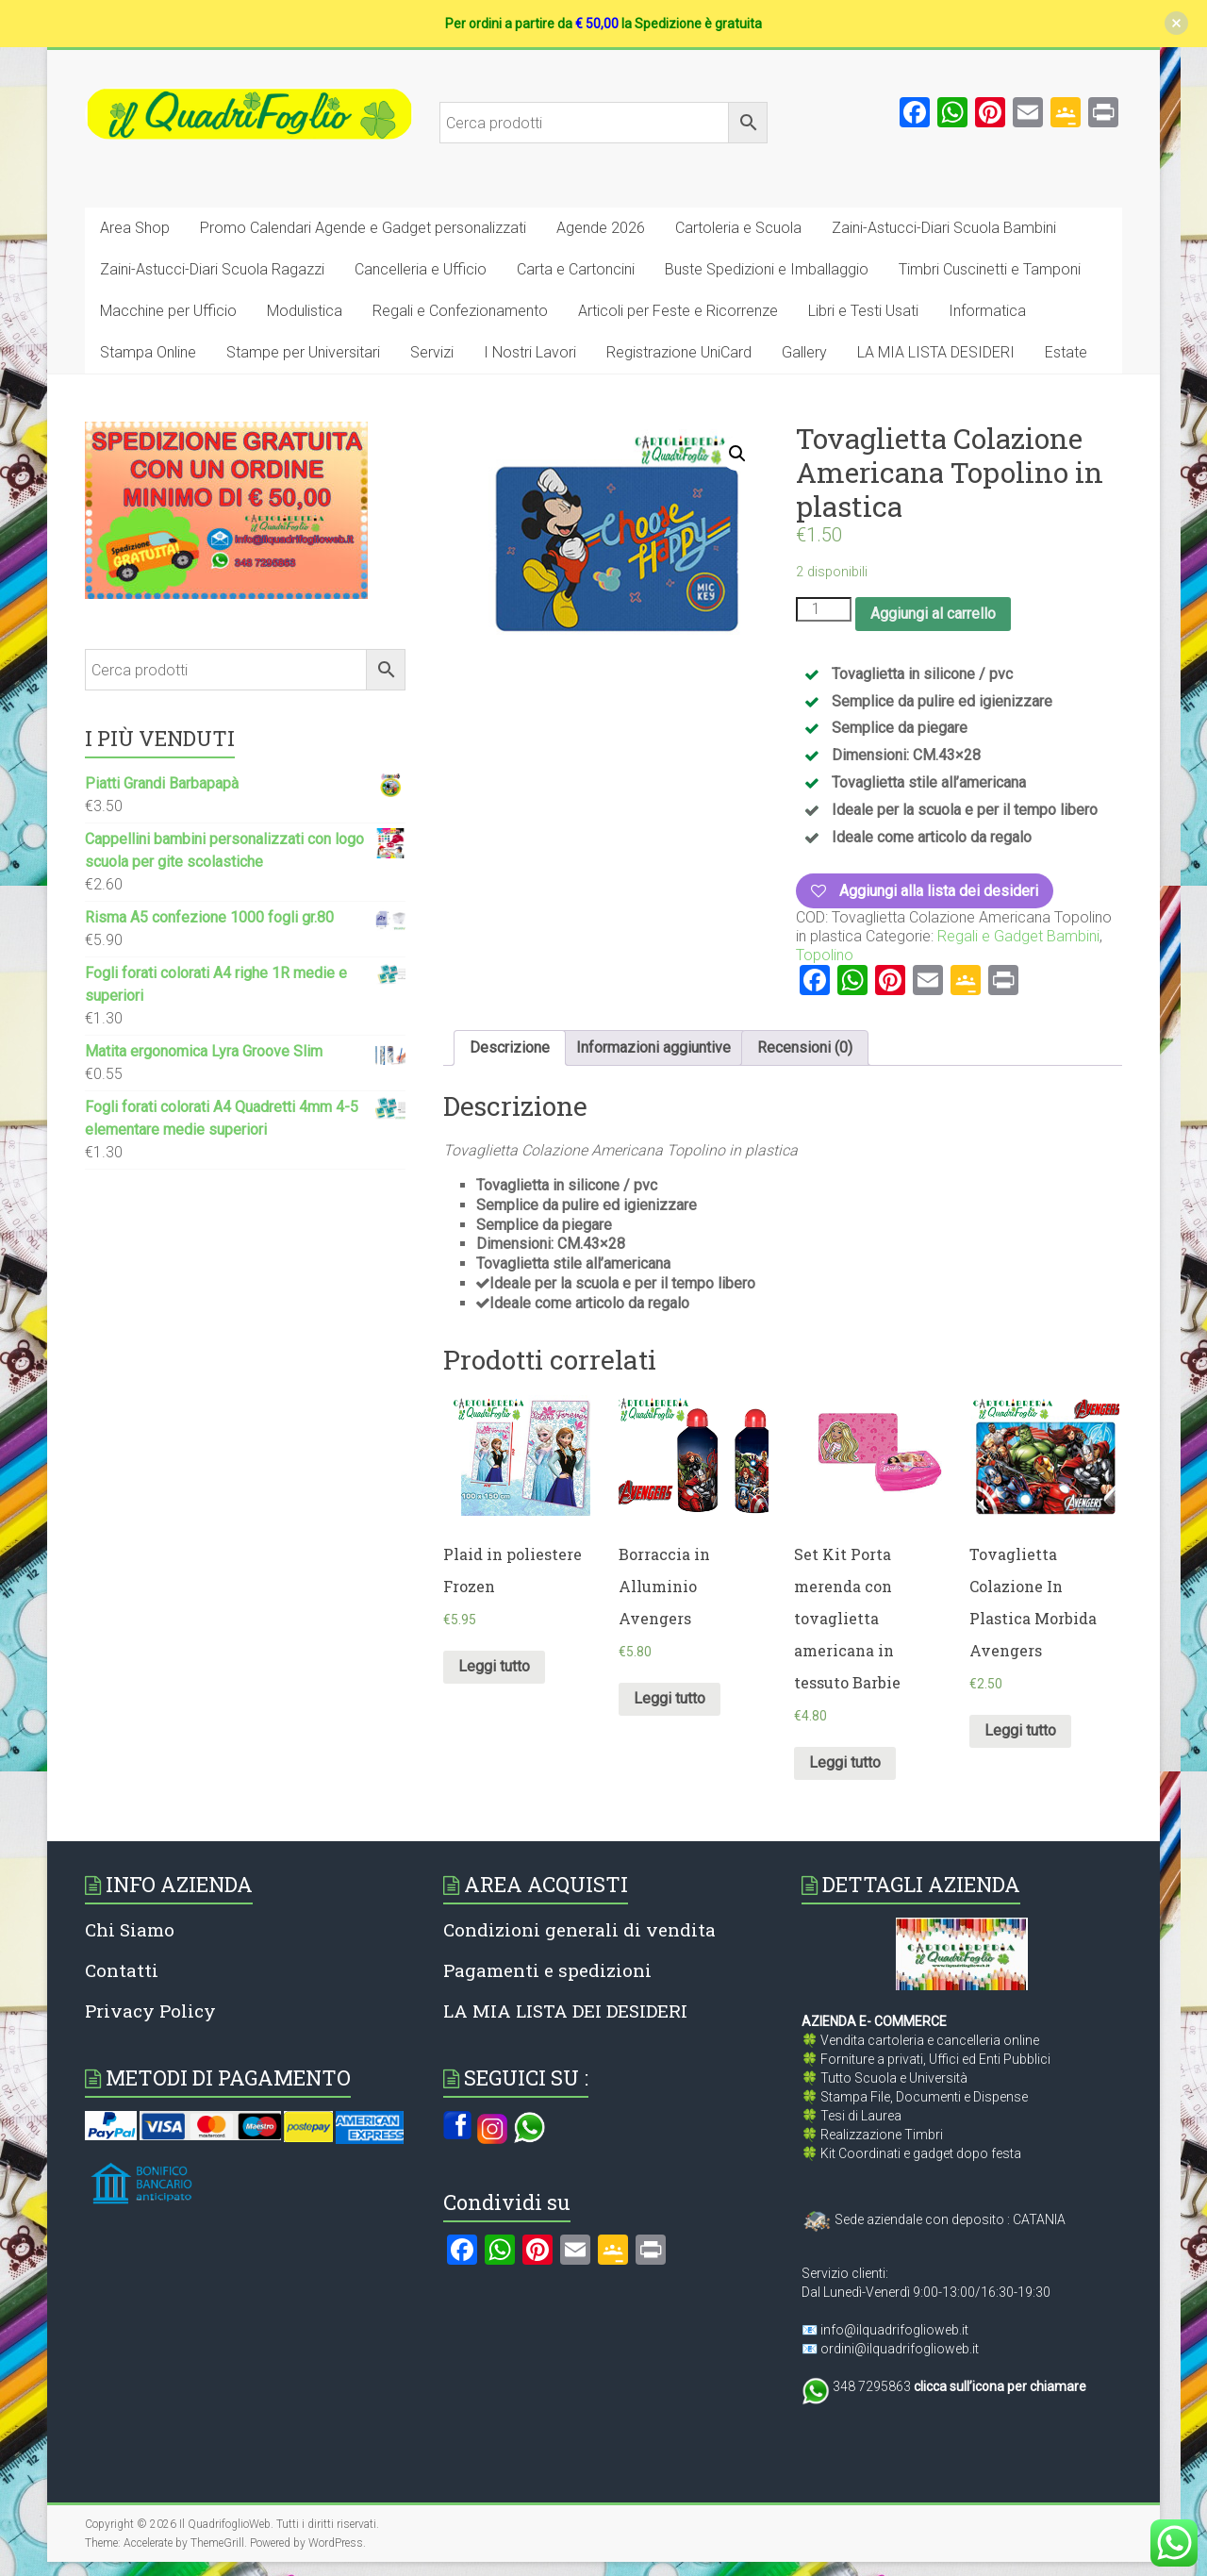 The image size is (1207, 2576). Describe the element at coordinates (933, 614) in the screenshot. I see `Aggiungi al carrello` at that location.